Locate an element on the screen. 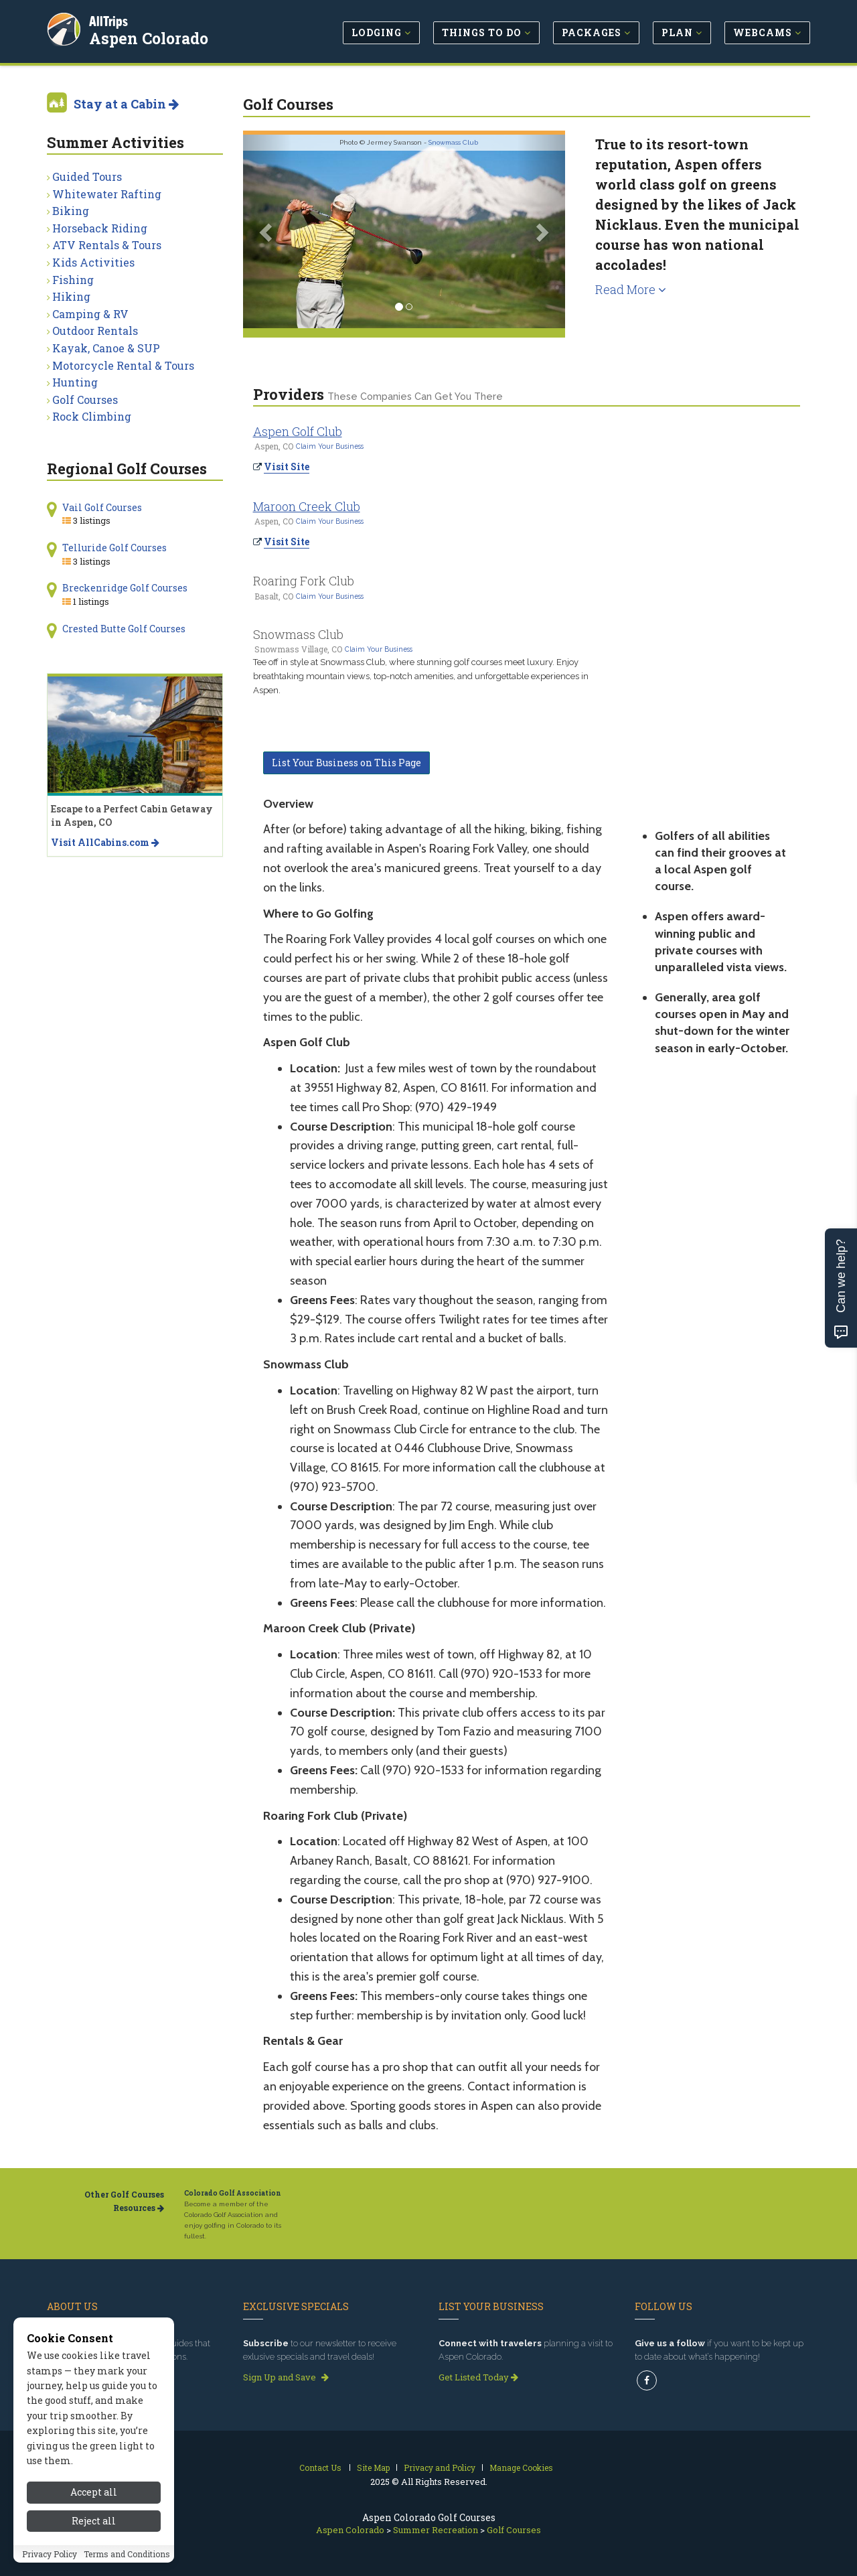 This screenshot has height=2576, width=857. List Your Business on This Page is located at coordinates (346, 762).